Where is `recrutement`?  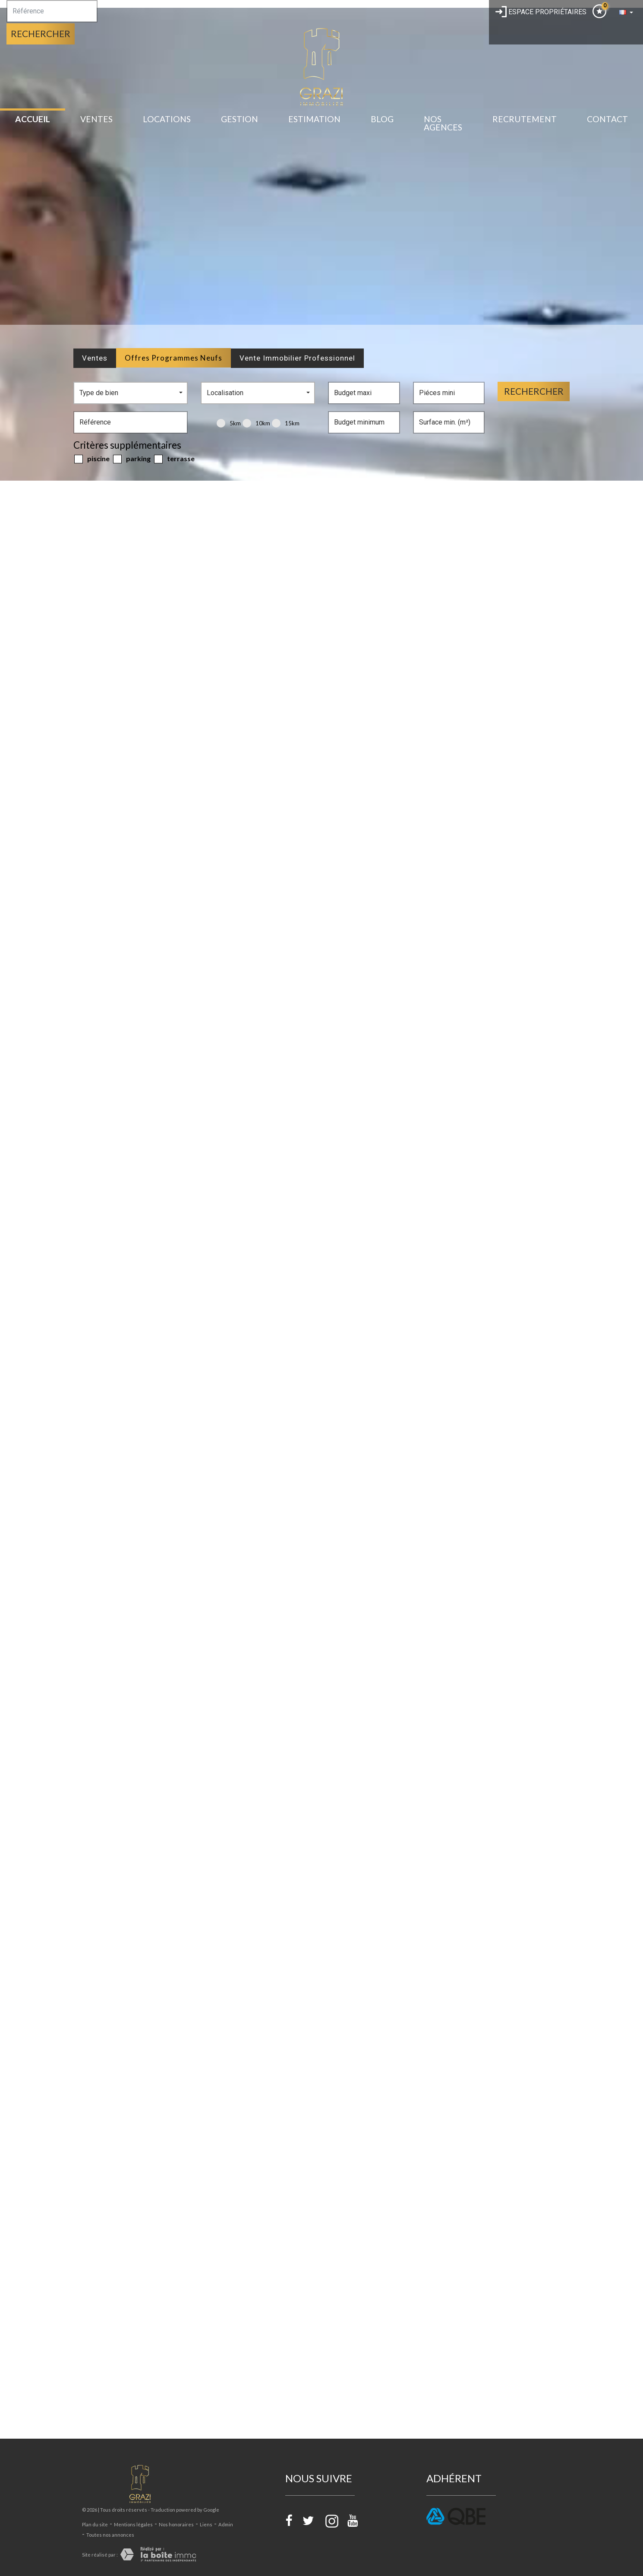
recrutement is located at coordinates (524, 119).